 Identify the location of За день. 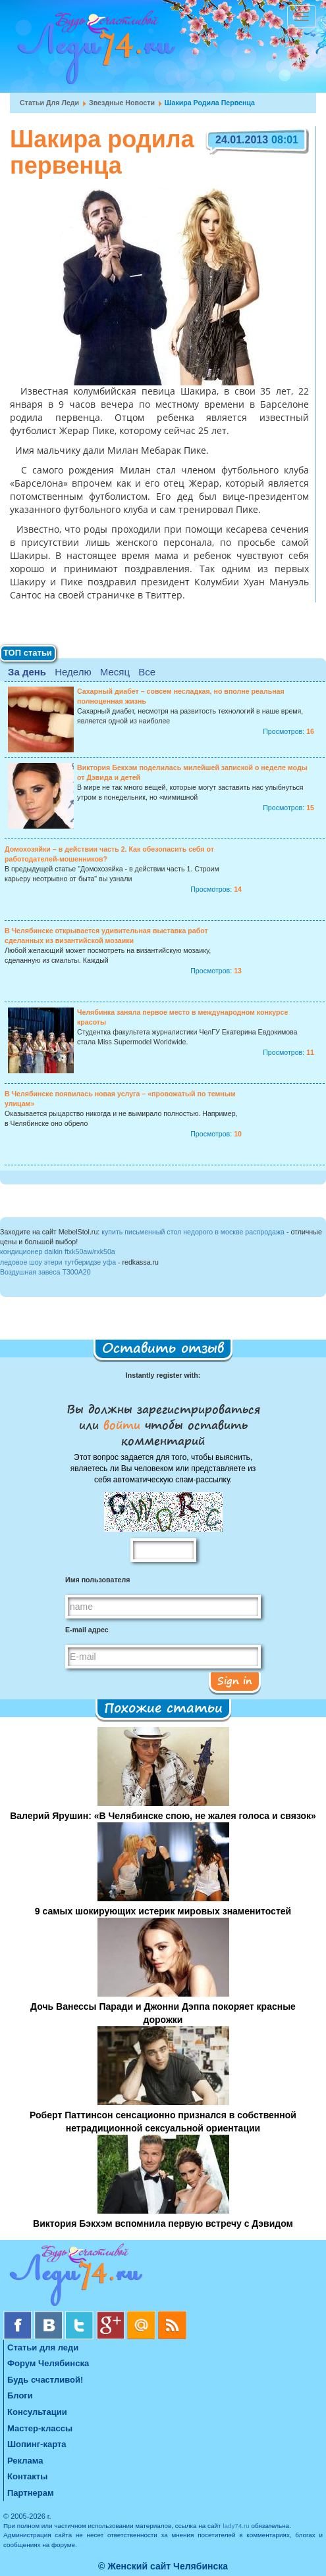
(27, 671).